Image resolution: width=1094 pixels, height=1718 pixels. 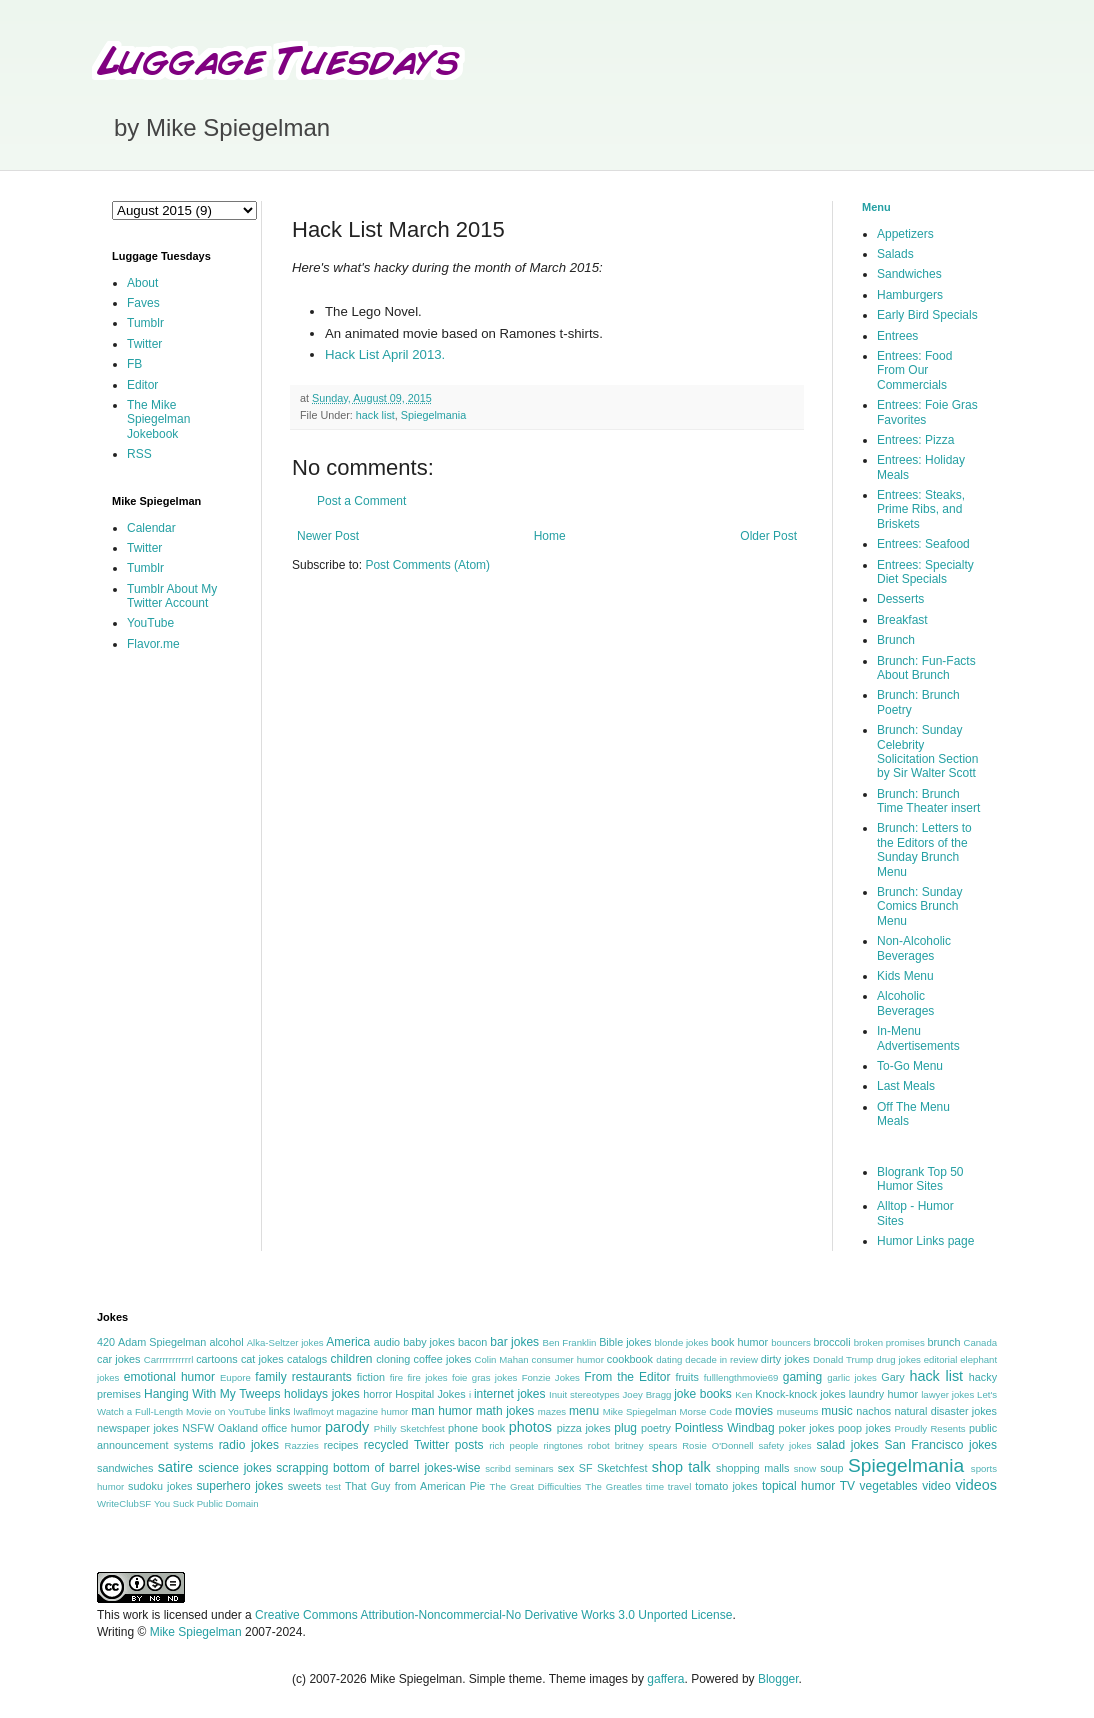 What do you see at coordinates (341, 1445) in the screenshot?
I see `recipes` at bounding box center [341, 1445].